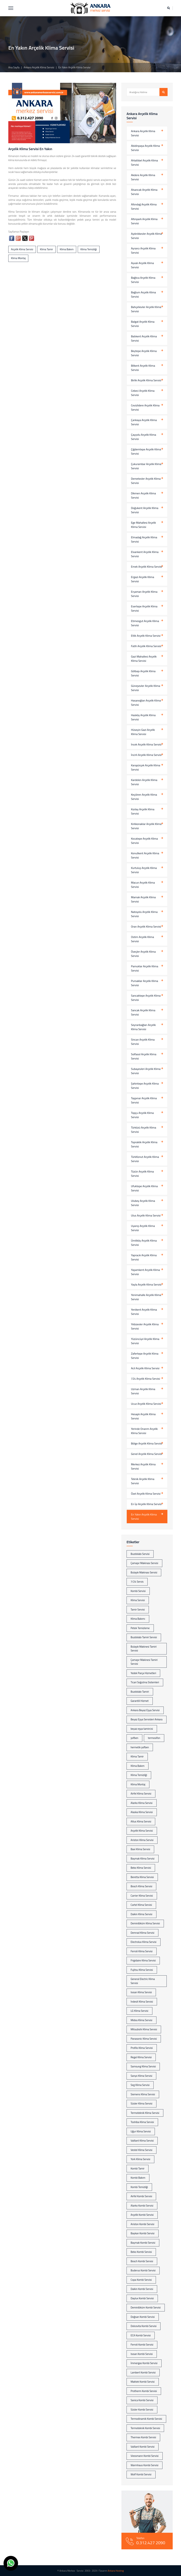 The height and width of the screenshot is (2576, 181). Describe the element at coordinates (141, 1886) in the screenshot. I see `Bosch Klima Servisi` at that location.